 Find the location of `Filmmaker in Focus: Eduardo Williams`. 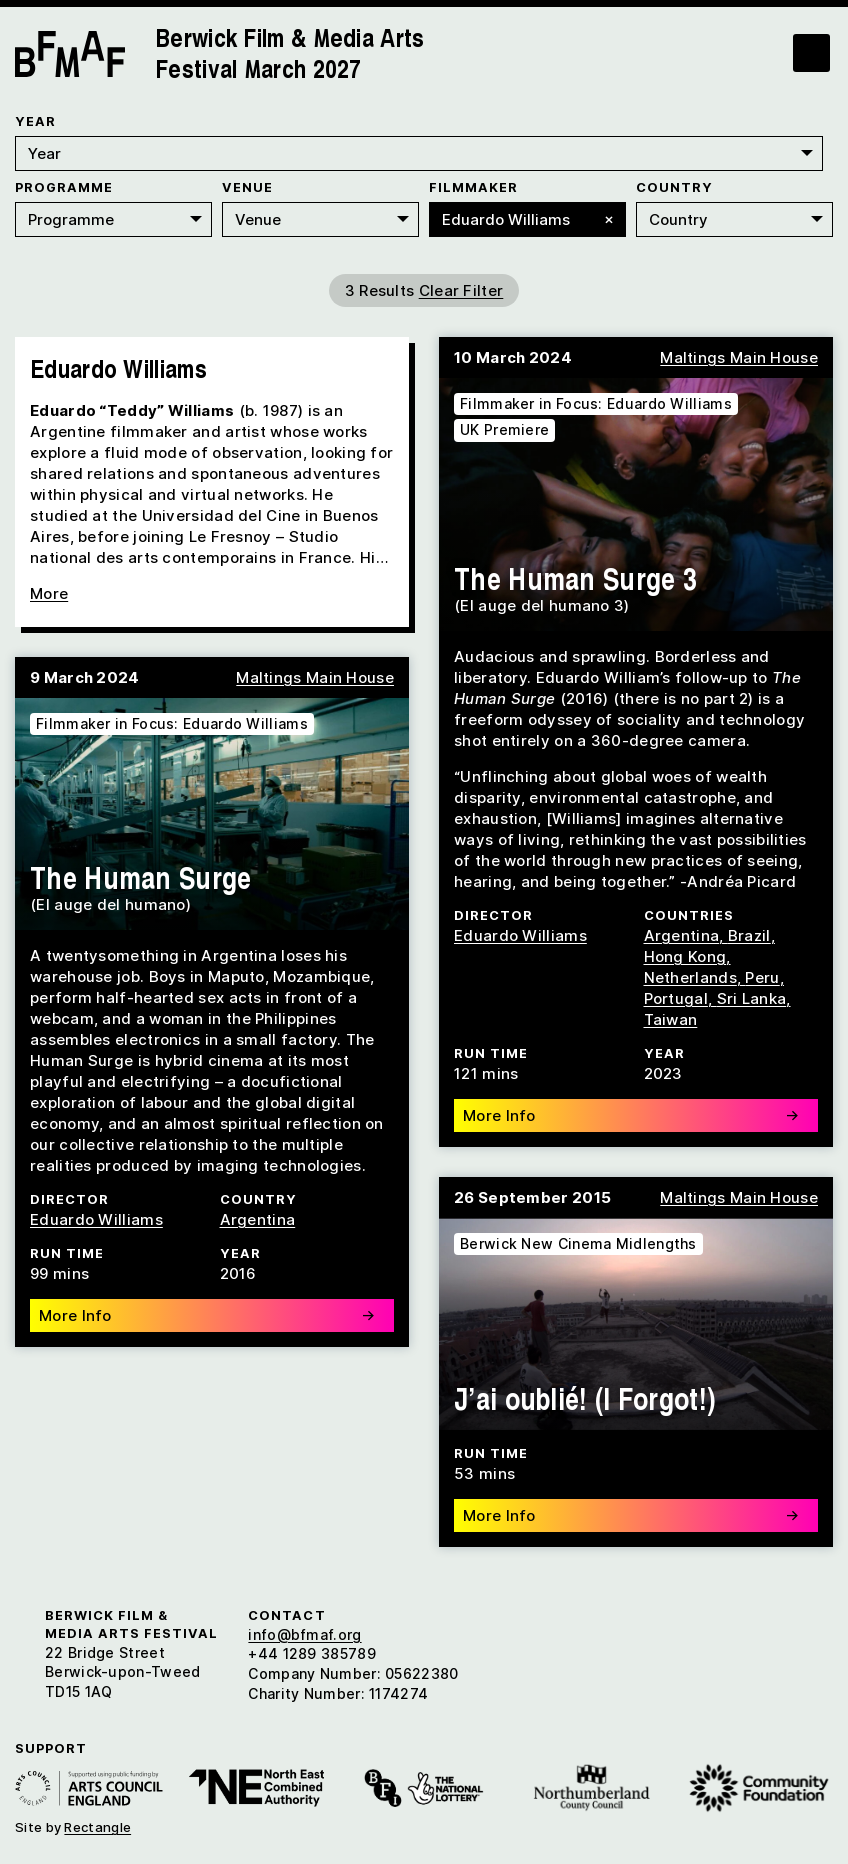

Filmmaker in Focus: Eduardo Williams is located at coordinates (596, 399).